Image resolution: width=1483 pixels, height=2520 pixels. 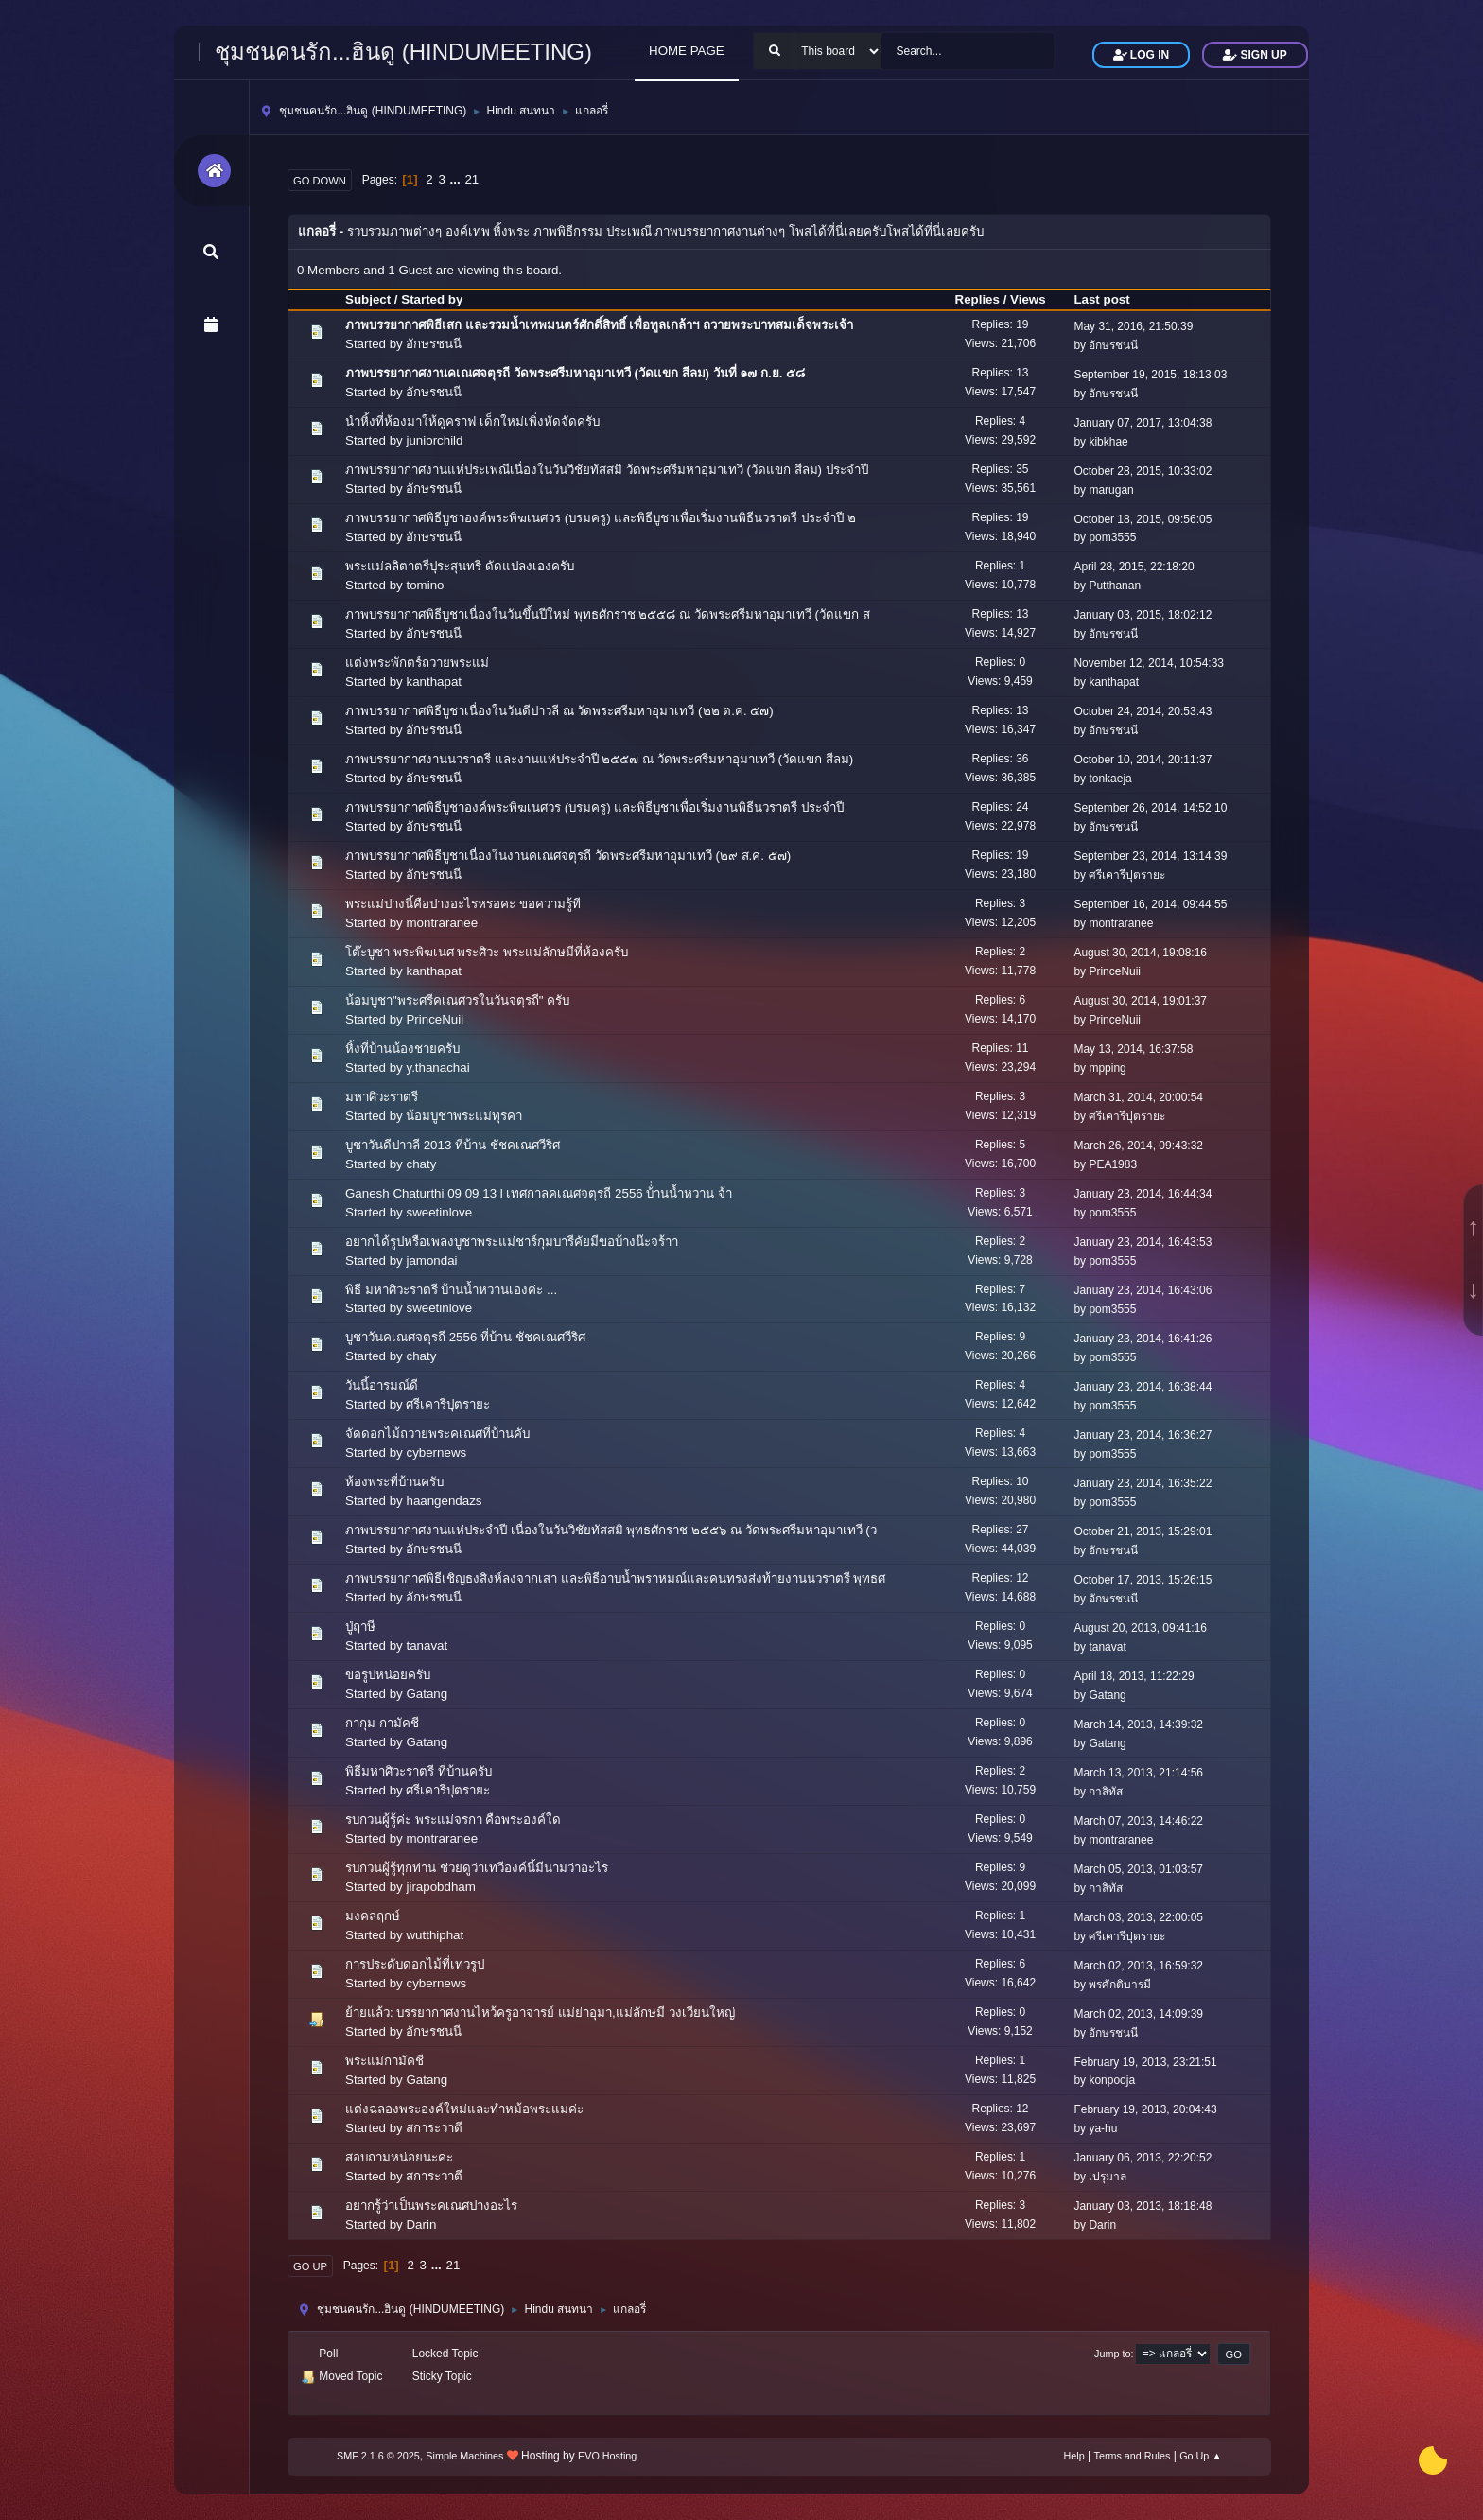 What do you see at coordinates (1150, 374) in the screenshot?
I see `September 19, 2015, 18:13:03` at bounding box center [1150, 374].